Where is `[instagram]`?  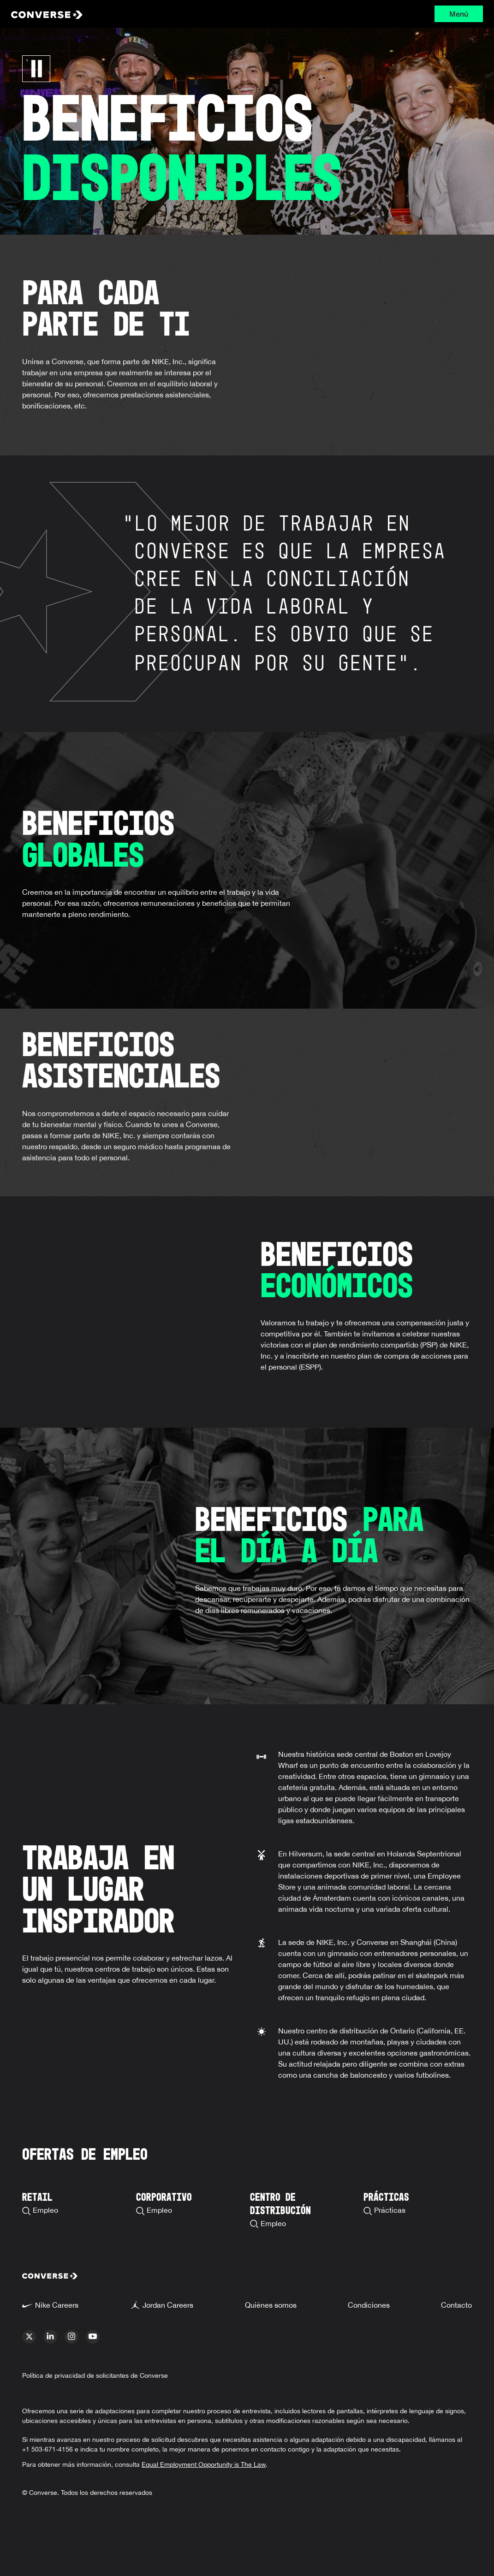 [instagram] is located at coordinates (71, 2337).